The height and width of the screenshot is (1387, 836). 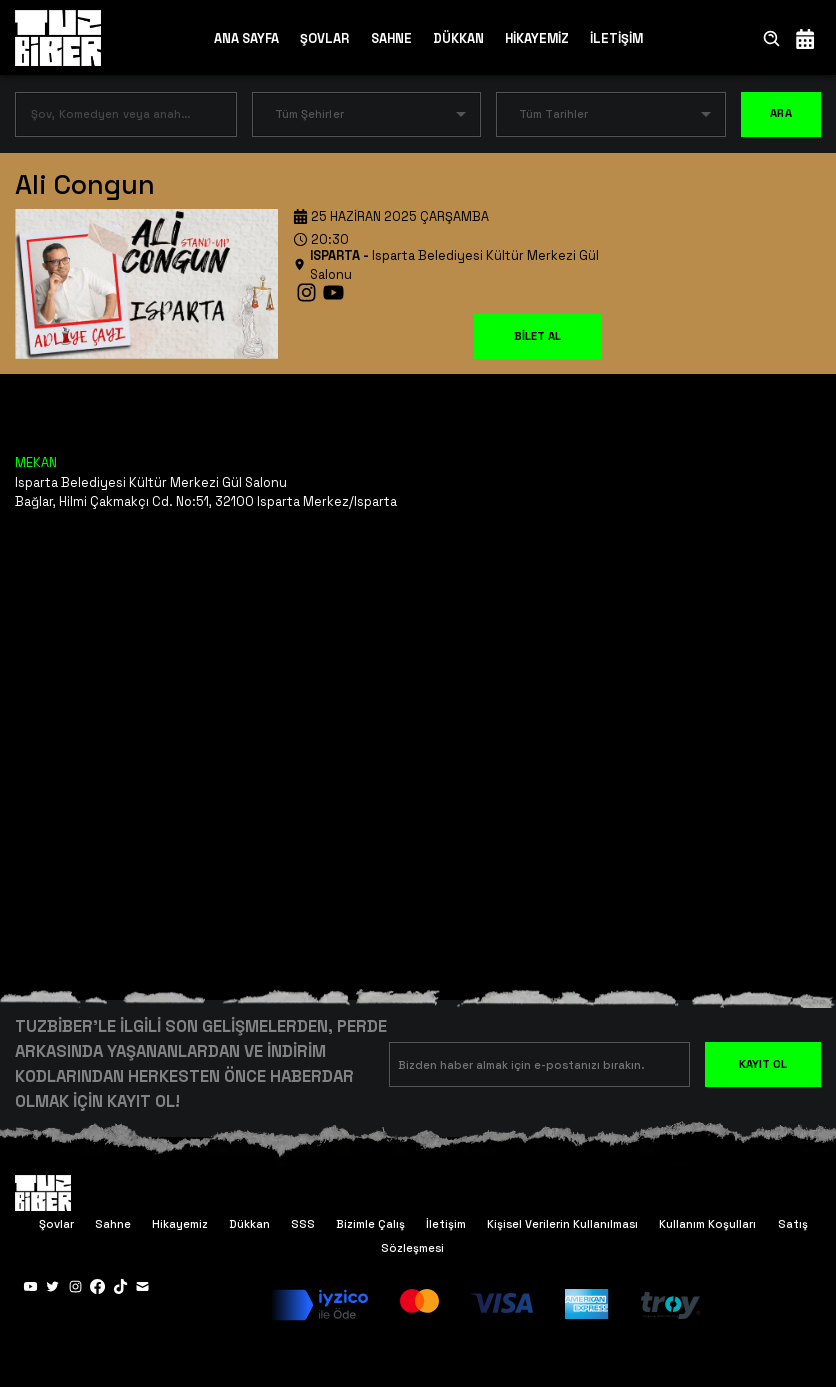 I want to click on Dükkan, so click(x=249, y=1224).